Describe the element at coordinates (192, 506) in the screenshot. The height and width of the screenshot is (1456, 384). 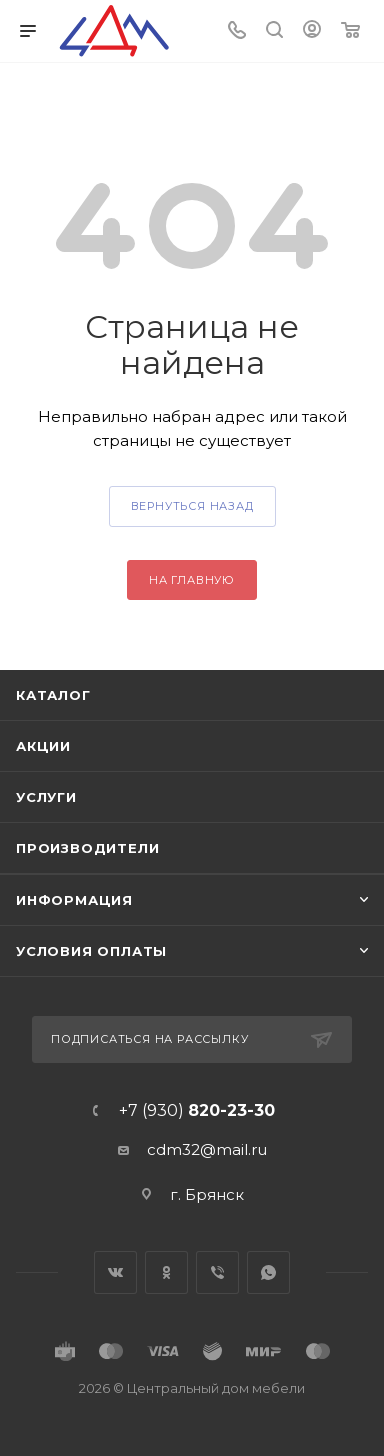
I see `вернуться назад` at that location.